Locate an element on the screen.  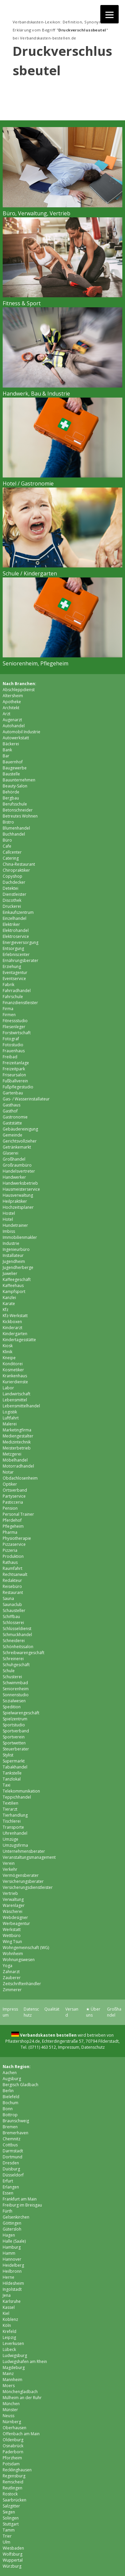
Würzburg is located at coordinates (12, 2566).